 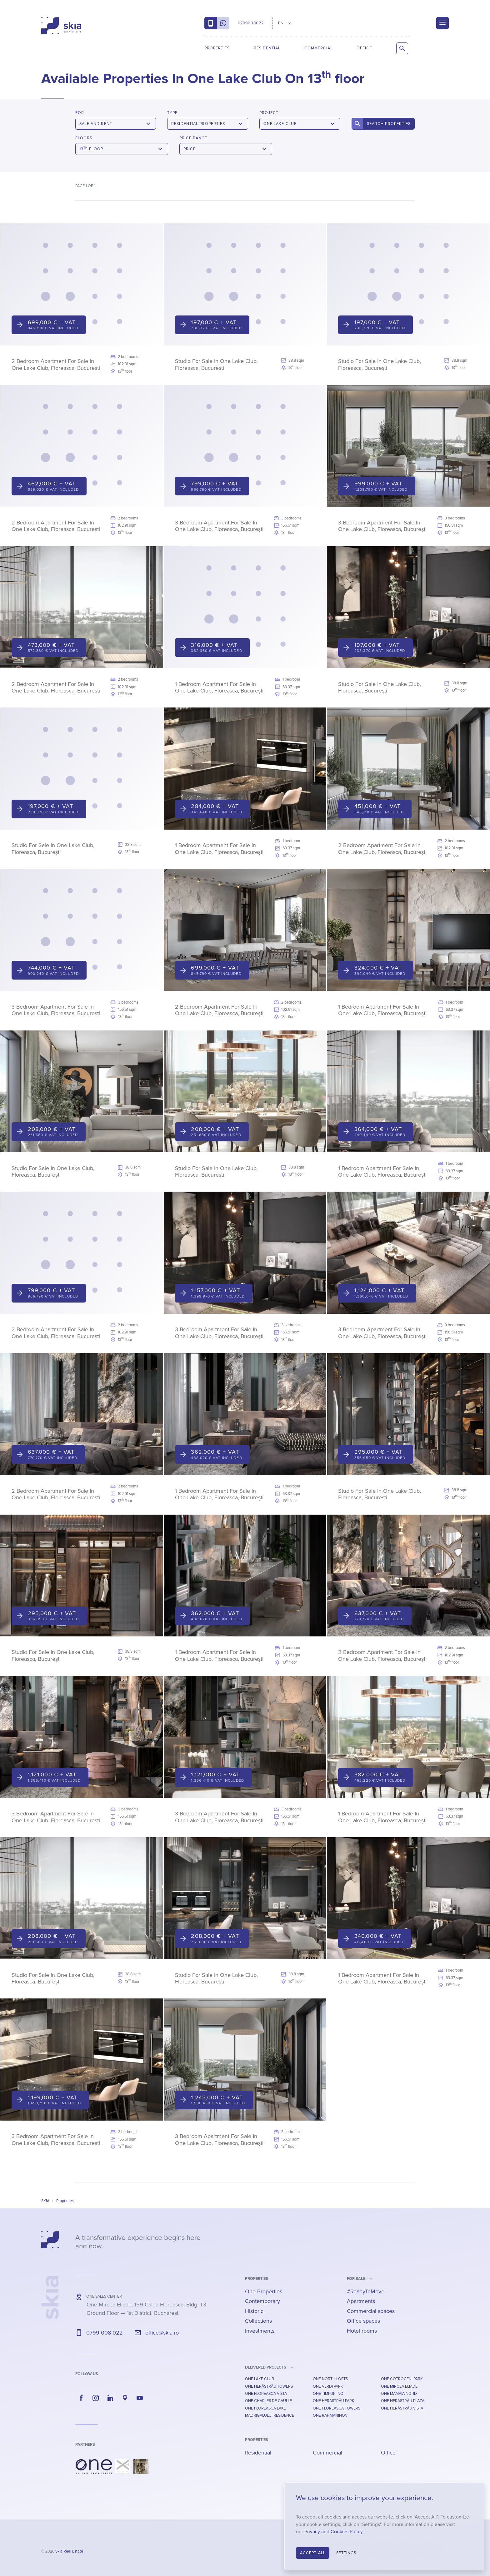 What do you see at coordinates (328, 2386) in the screenshot?
I see `One Verdi Park` at bounding box center [328, 2386].